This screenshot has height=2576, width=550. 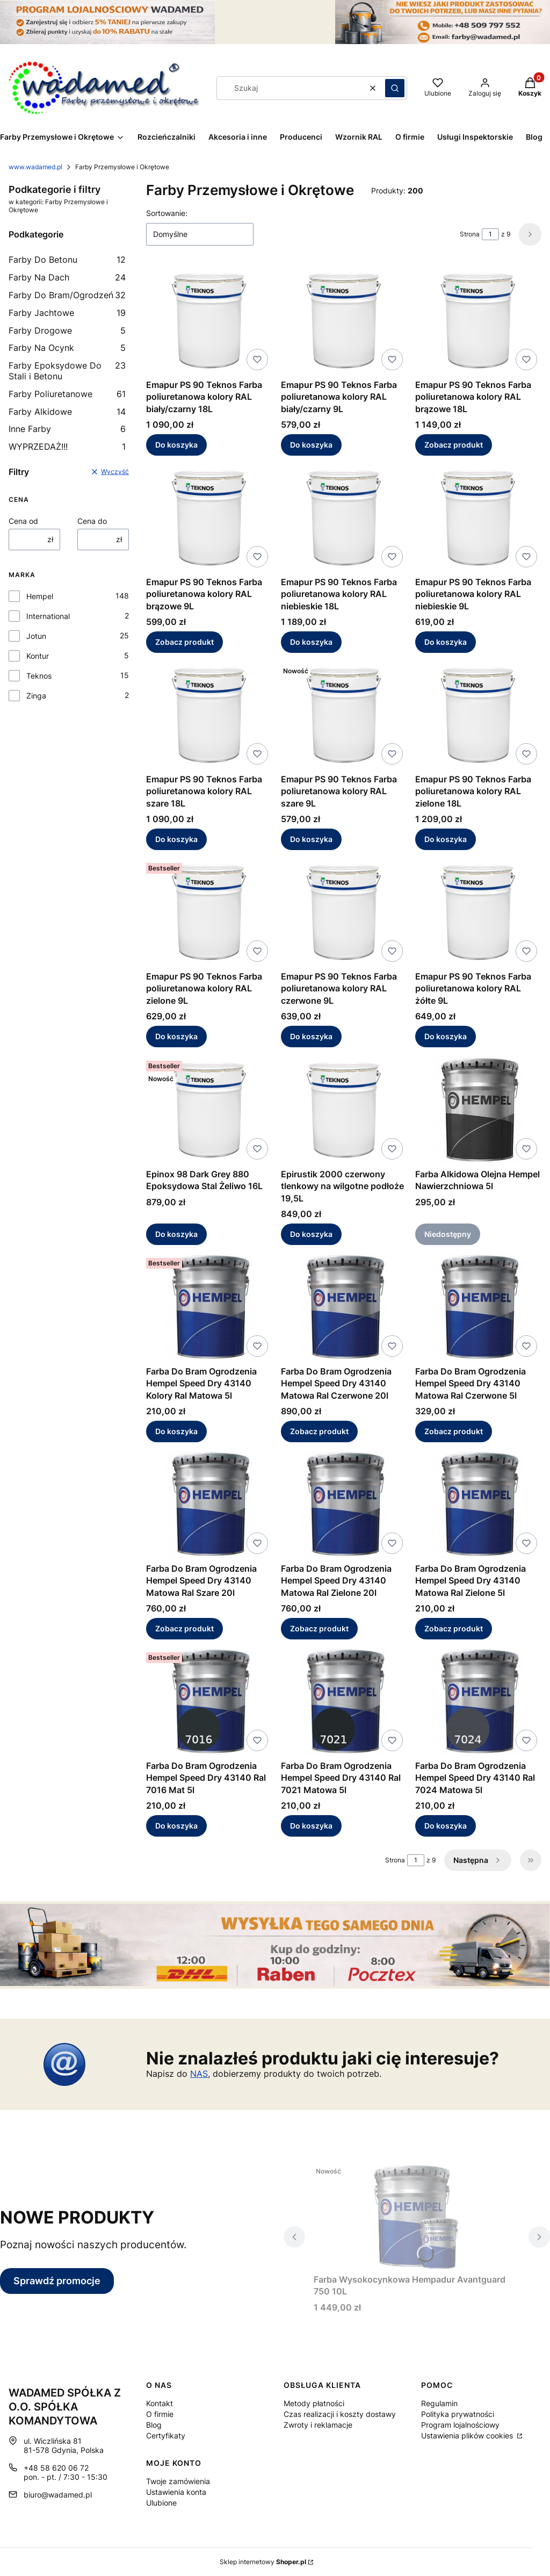 I want to click on [Przejdź do produktu Emapur PS 90 Teknos Farba poliuretanowa kolory RAL niebieskie 9L.], so click(x=478, y=518).